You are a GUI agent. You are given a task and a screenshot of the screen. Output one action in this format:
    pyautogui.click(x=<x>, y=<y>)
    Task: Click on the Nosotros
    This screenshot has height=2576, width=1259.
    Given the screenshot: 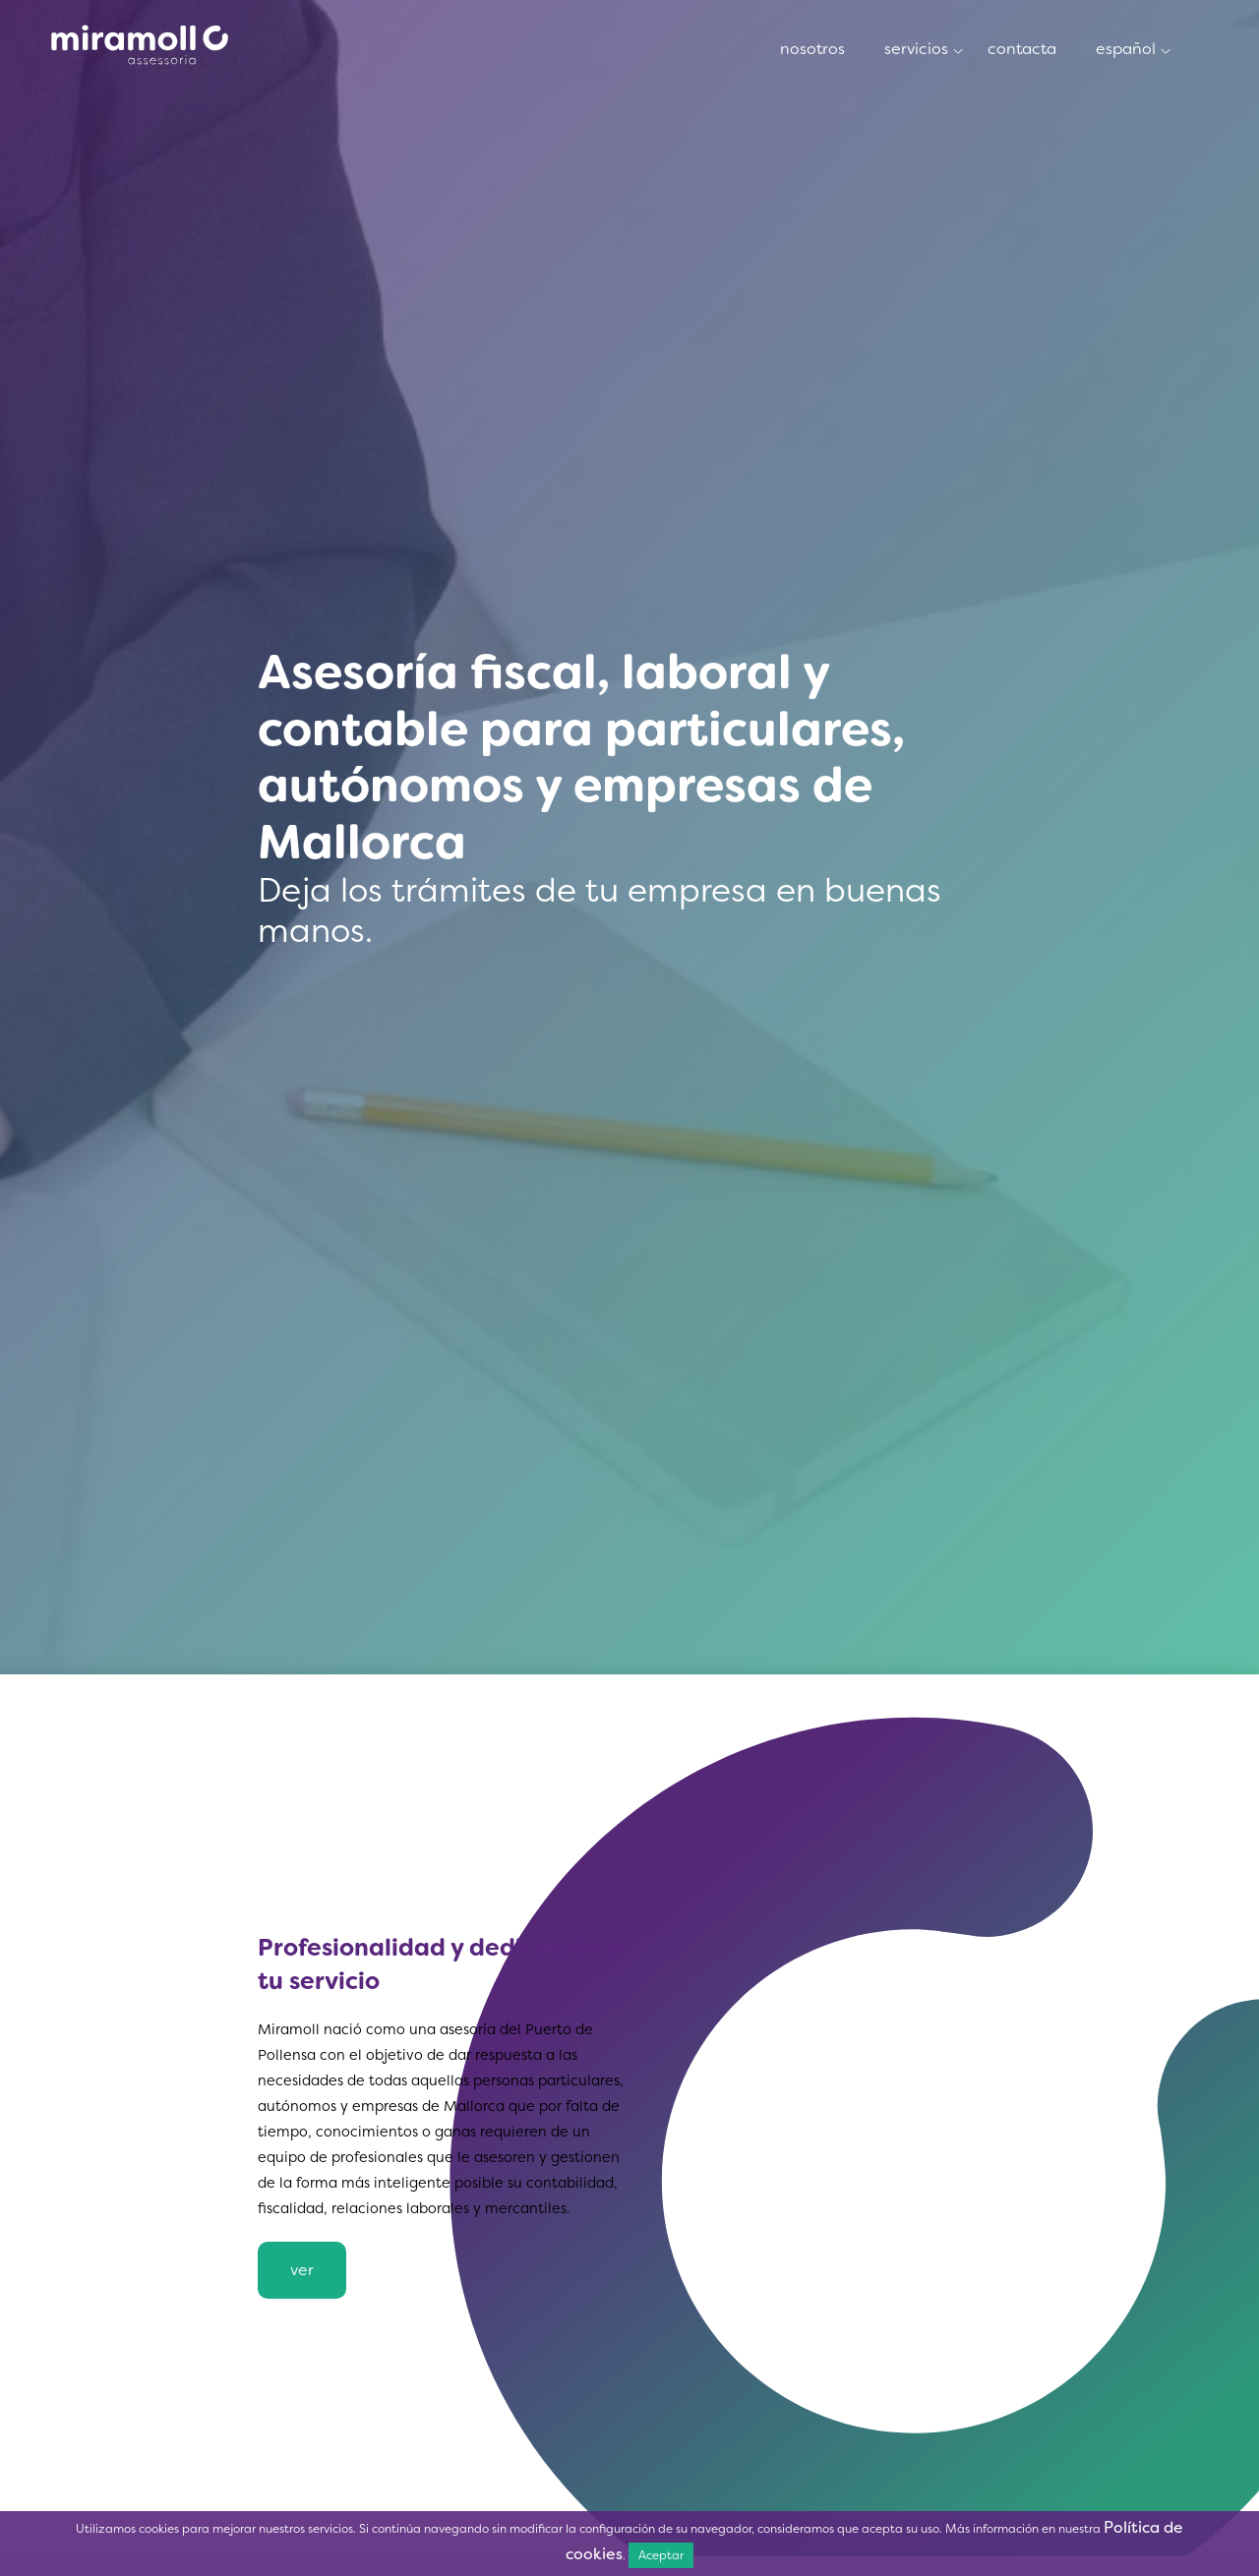 What is the action you would take?
    pyautogui.click(x=139, y=46)
    